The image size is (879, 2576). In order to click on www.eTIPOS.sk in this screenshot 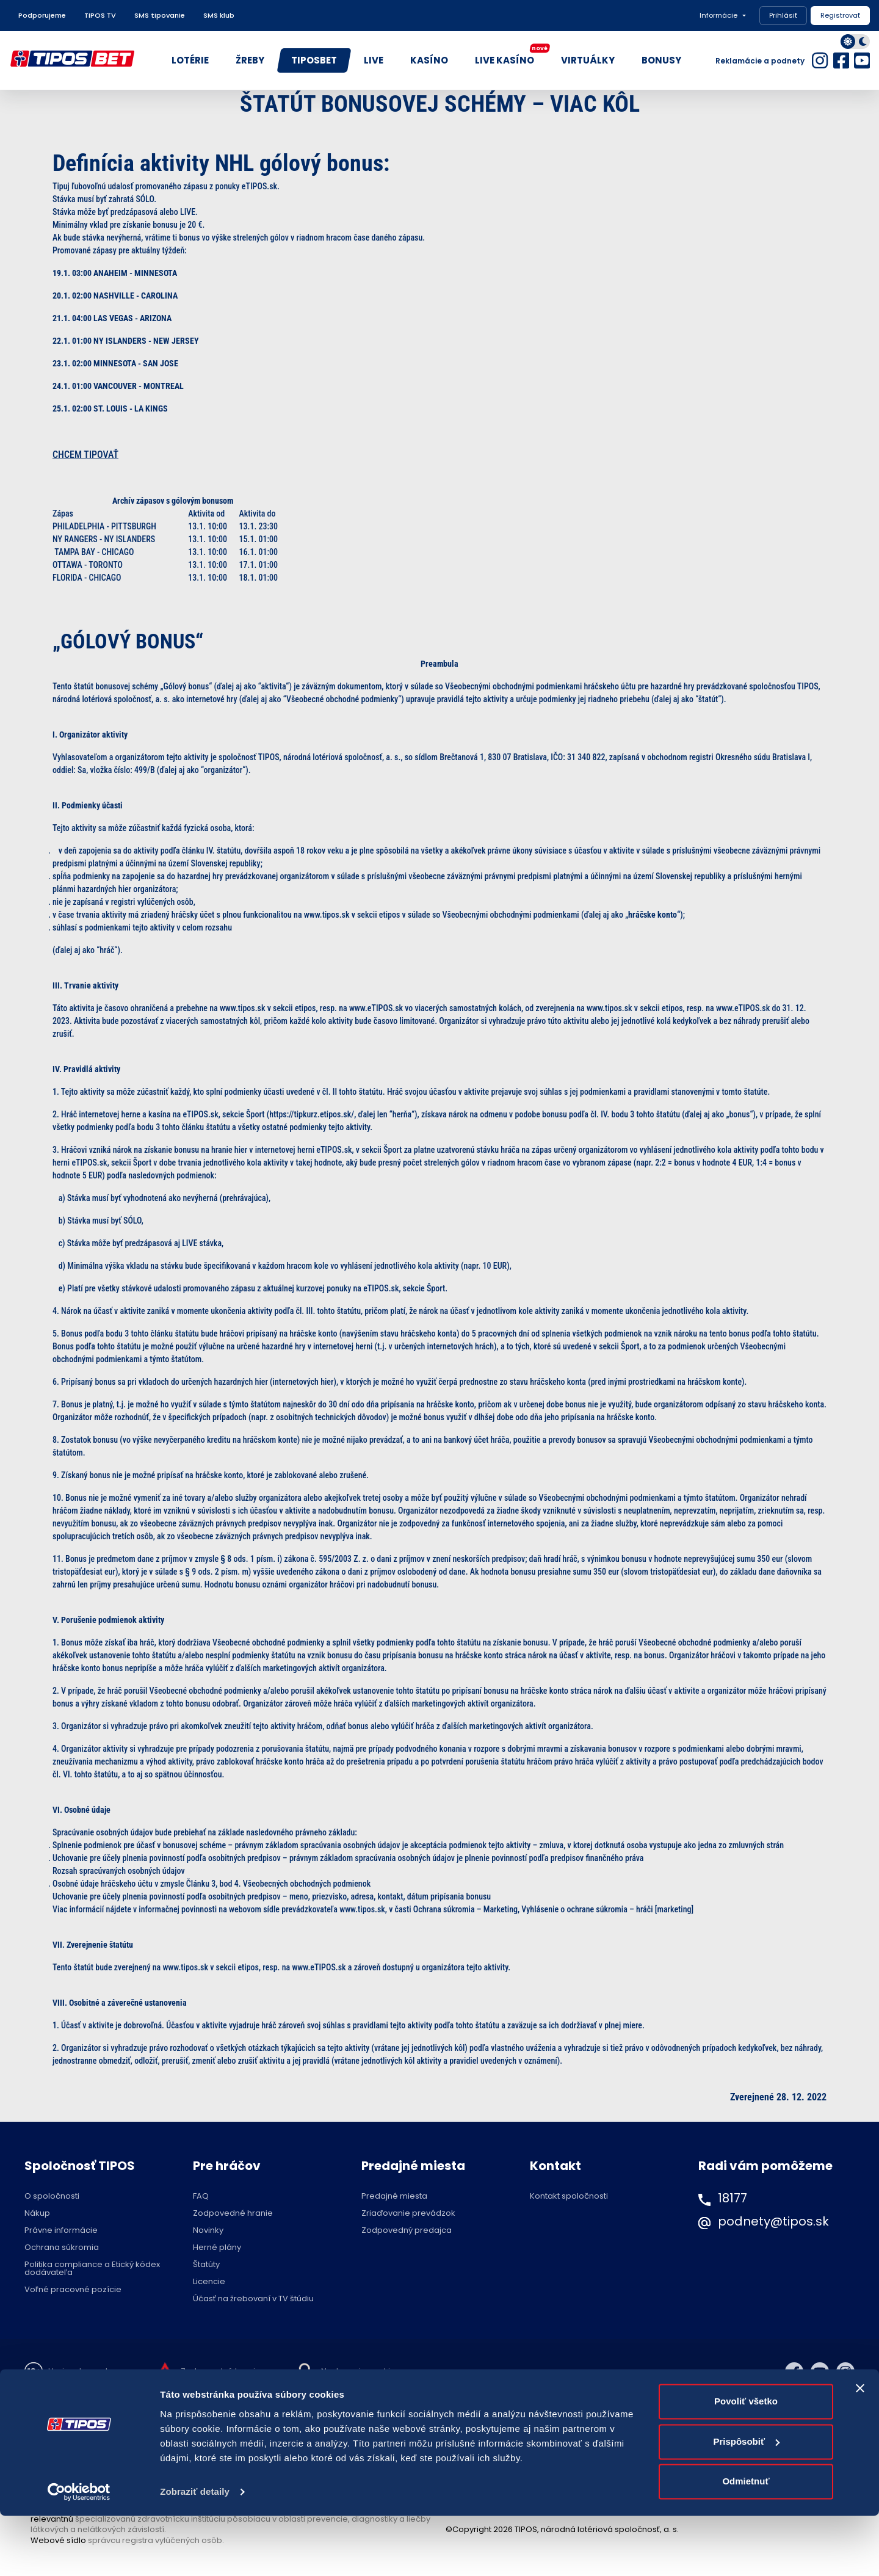, I will do `click(377, 1008)`.